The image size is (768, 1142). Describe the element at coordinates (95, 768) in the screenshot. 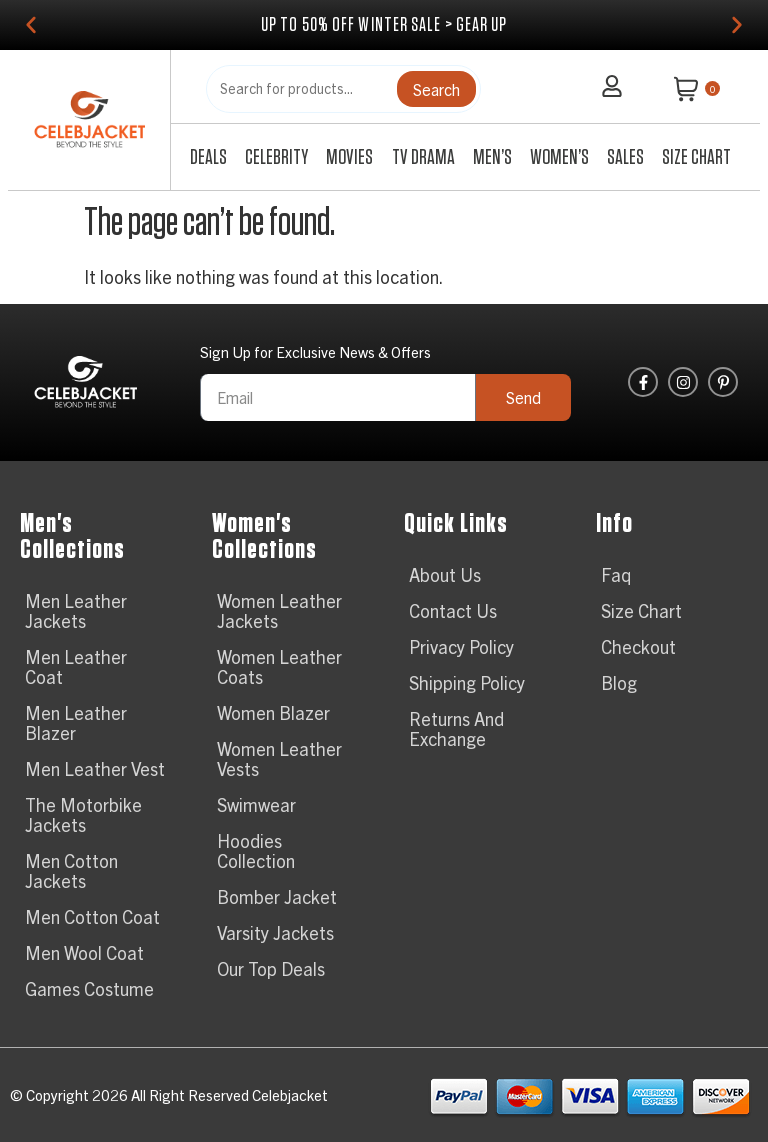

I see `Men Leather Vest` at that location.